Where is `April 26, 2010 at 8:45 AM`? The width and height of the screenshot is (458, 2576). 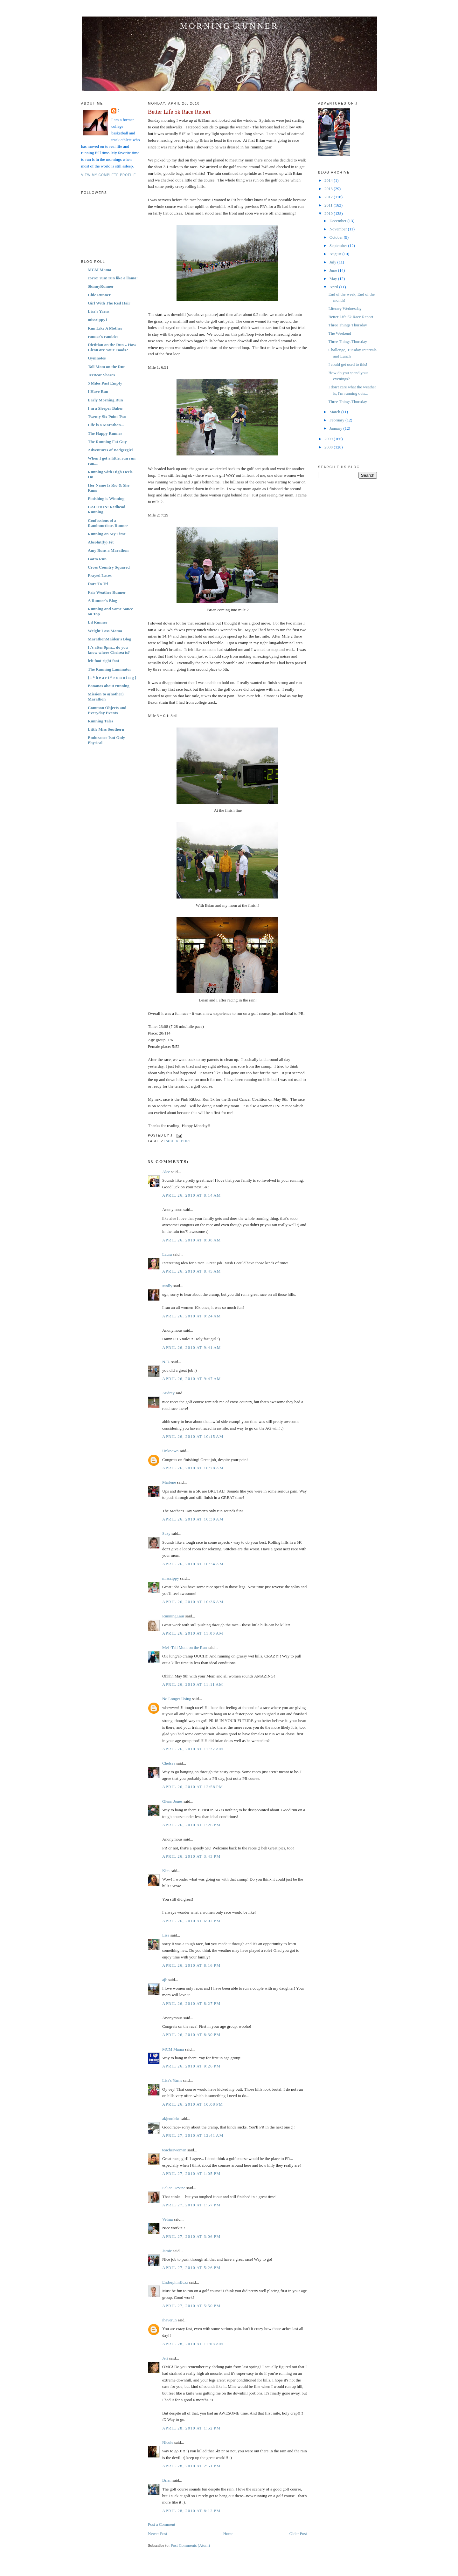
April 26, 2010 at 8:45 AM is located at coordinates (191, 1271).